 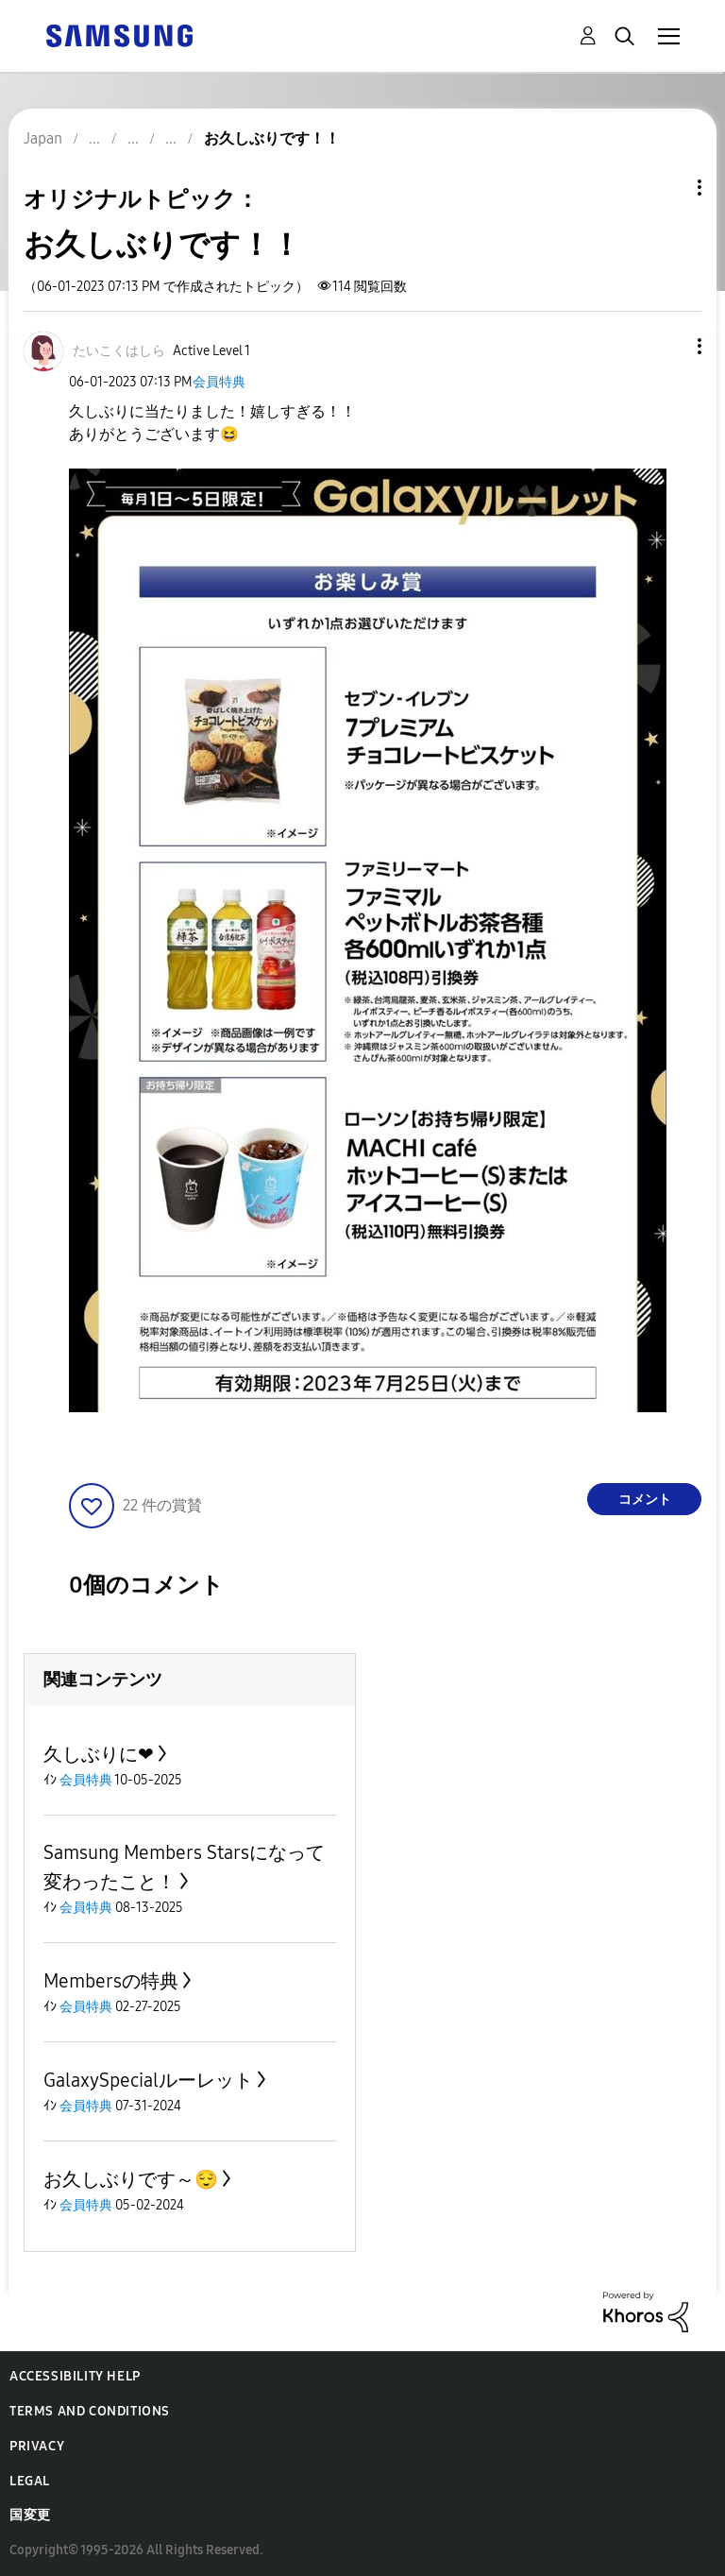 What do you see at coordinates (148, 2080) in the screenshot?
I see `GalaxySpecialルーレット` at bounding box center [148, 2080].